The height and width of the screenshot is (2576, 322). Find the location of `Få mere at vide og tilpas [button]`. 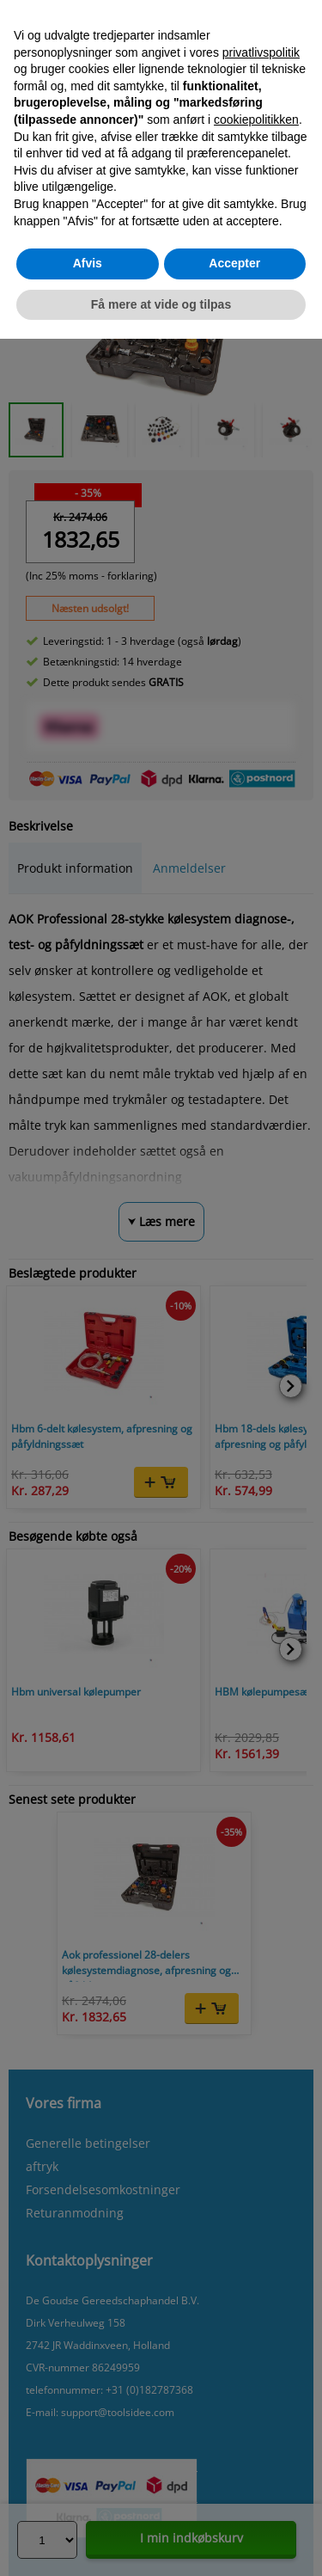

Få mere at vide og tilpas [button] is located at coordinates (161, 304).